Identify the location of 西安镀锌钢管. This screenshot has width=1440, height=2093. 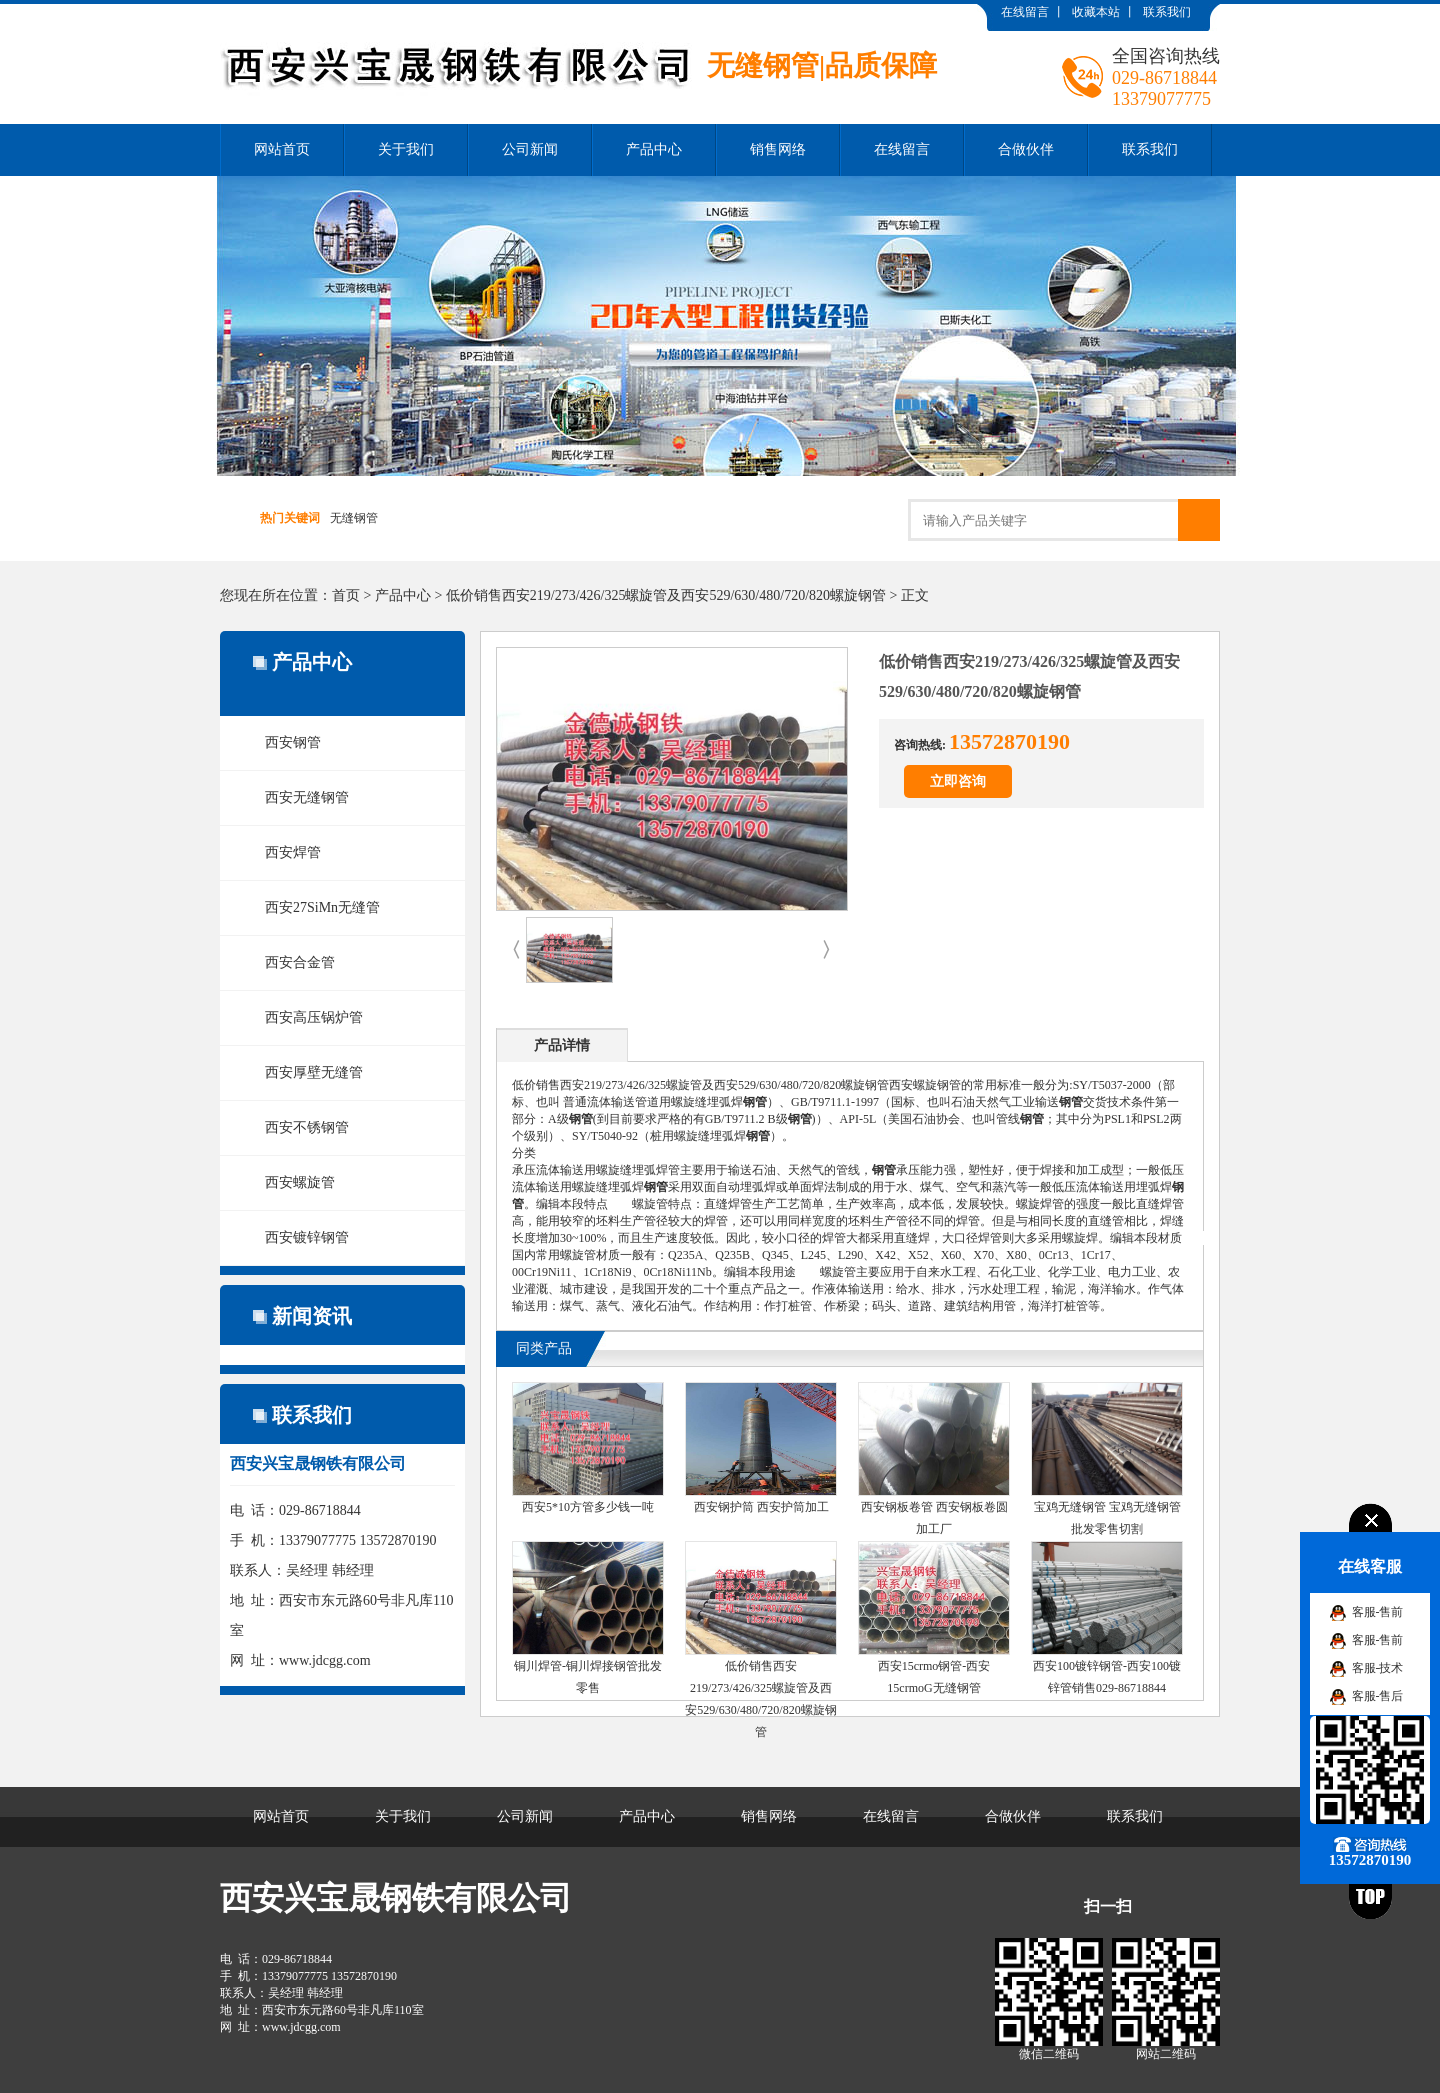
(307, 1237).